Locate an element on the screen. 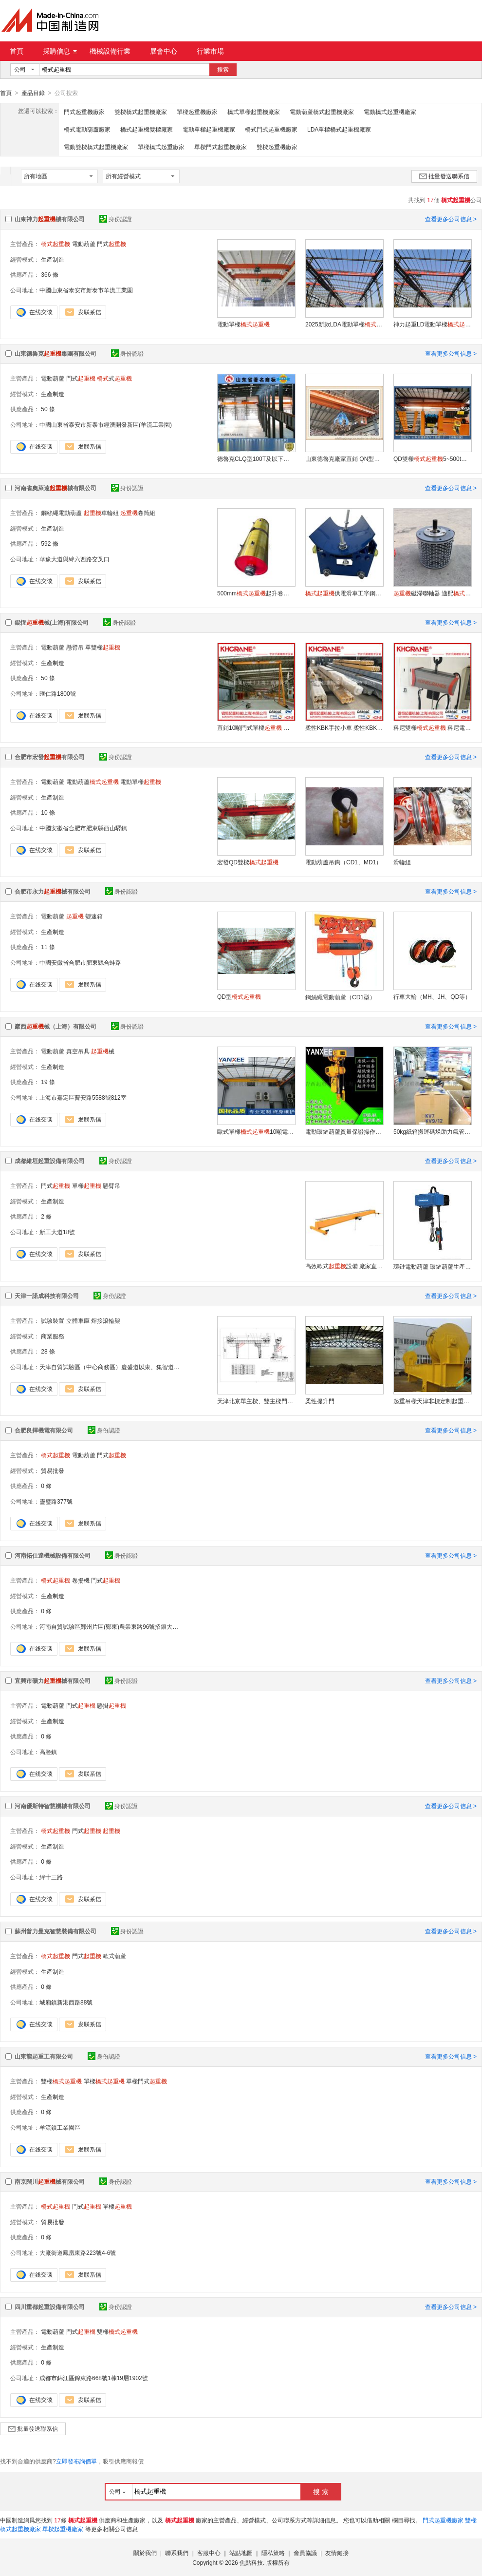  南京闊川械有限公司 is located at coordinates (50, 2181).